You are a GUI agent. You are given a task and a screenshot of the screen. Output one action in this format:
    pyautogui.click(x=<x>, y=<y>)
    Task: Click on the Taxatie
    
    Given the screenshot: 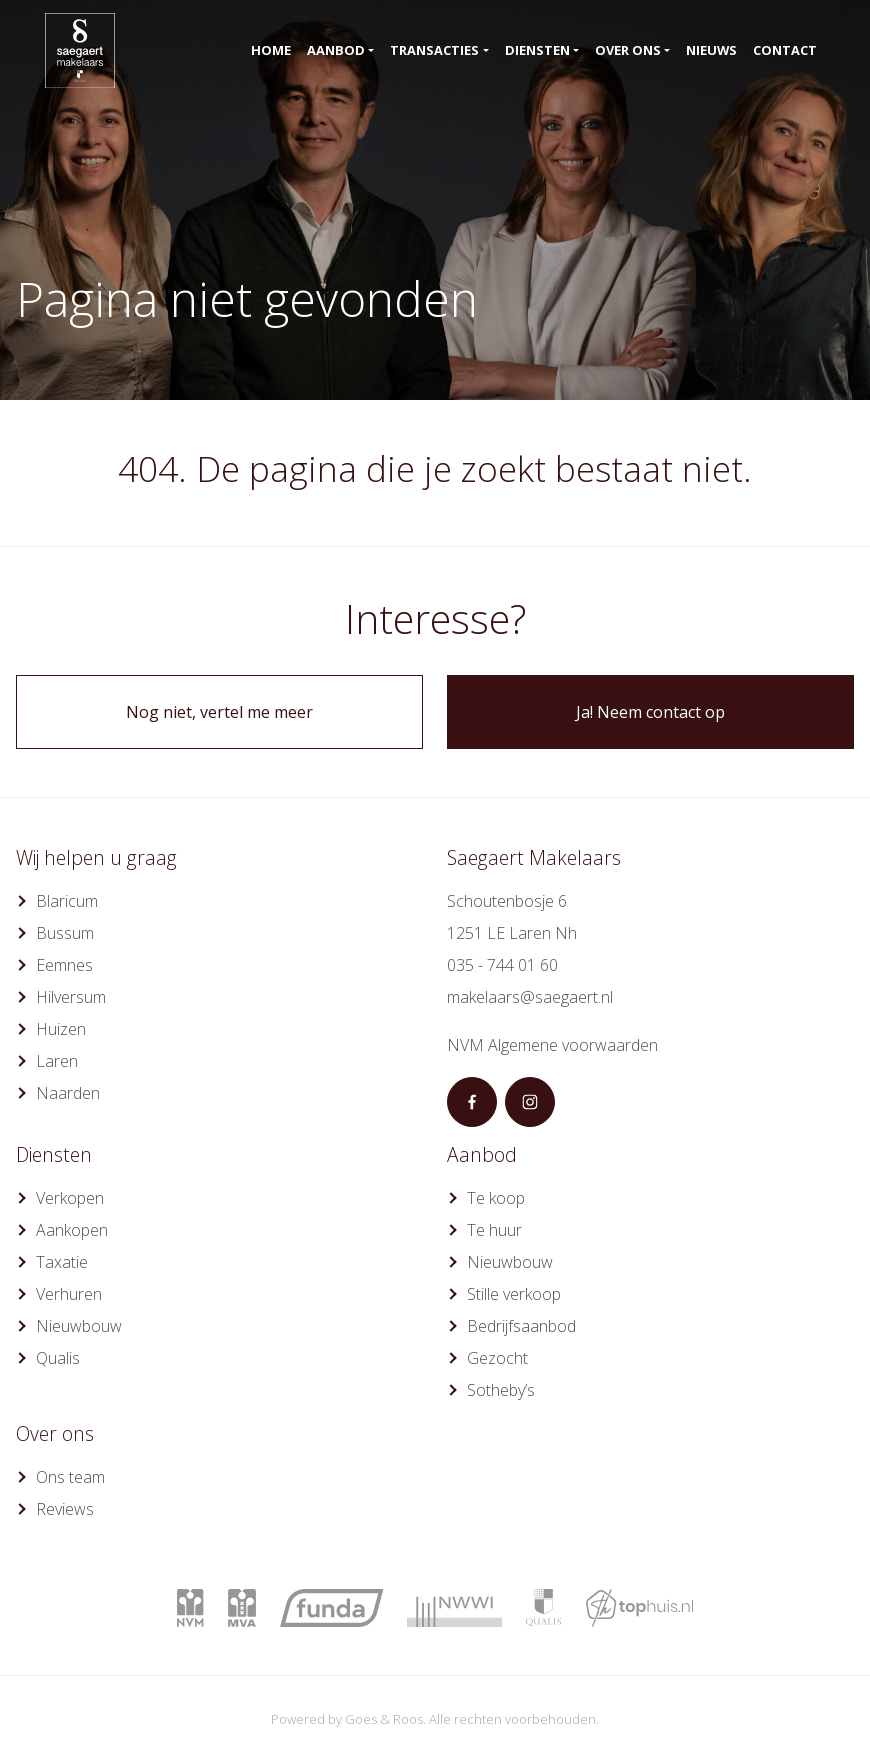 What is the action you would take?
    pyautogui.click(x=62, y=1262)
    